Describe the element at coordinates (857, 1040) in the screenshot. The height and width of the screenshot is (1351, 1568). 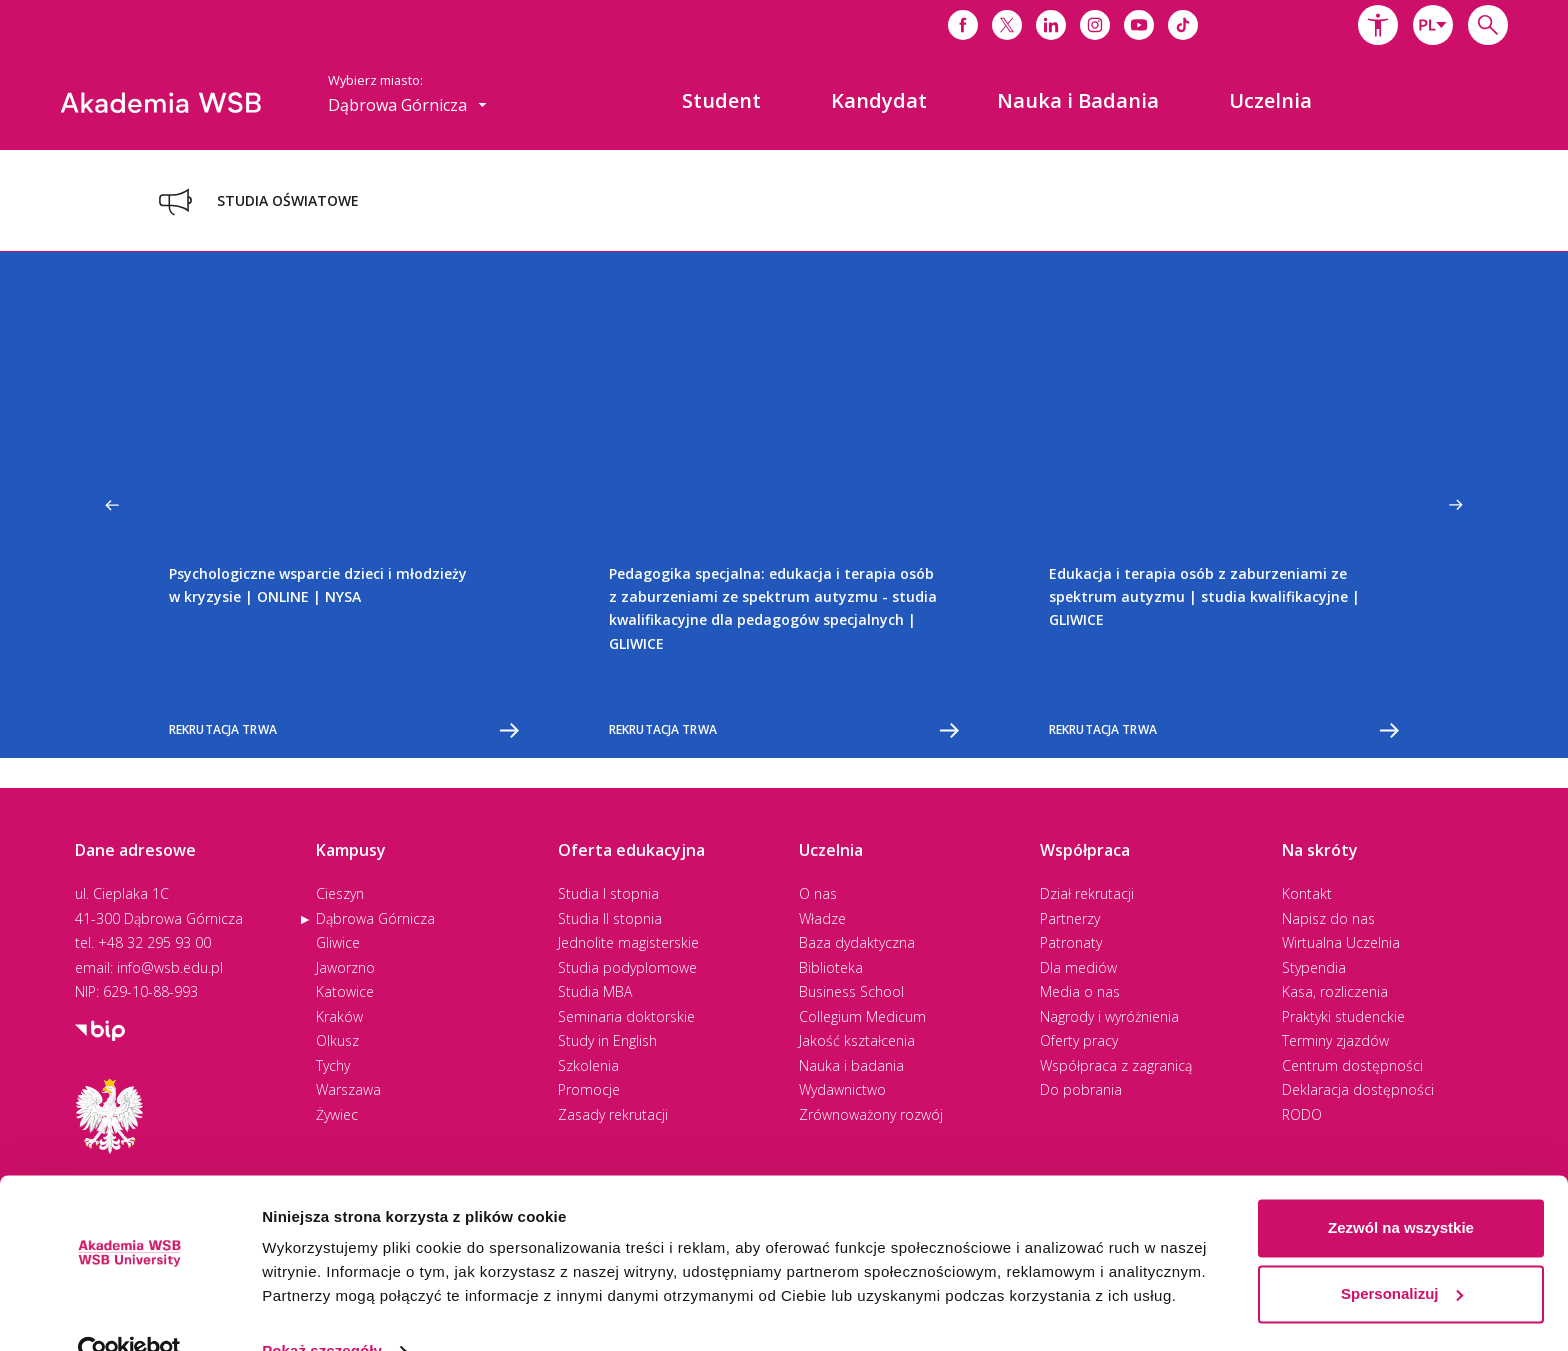
I see `Jakość kształcenia` at that location.